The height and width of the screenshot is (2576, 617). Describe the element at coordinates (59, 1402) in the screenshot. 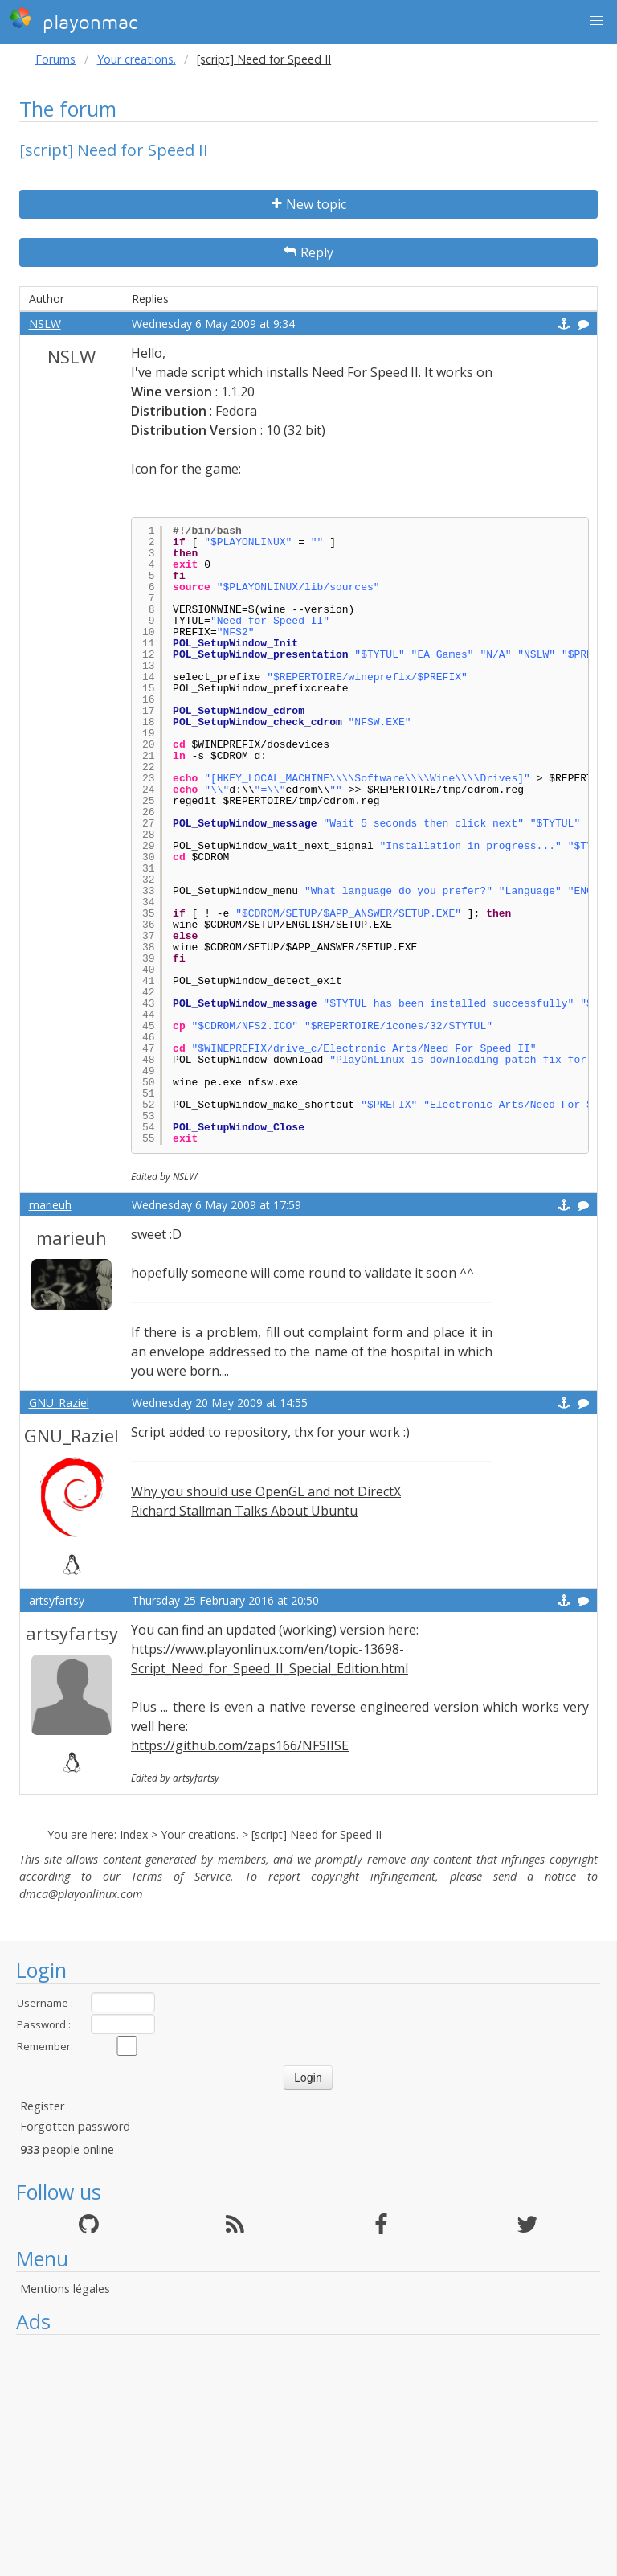

I see `GNU_Raziel` at that location.